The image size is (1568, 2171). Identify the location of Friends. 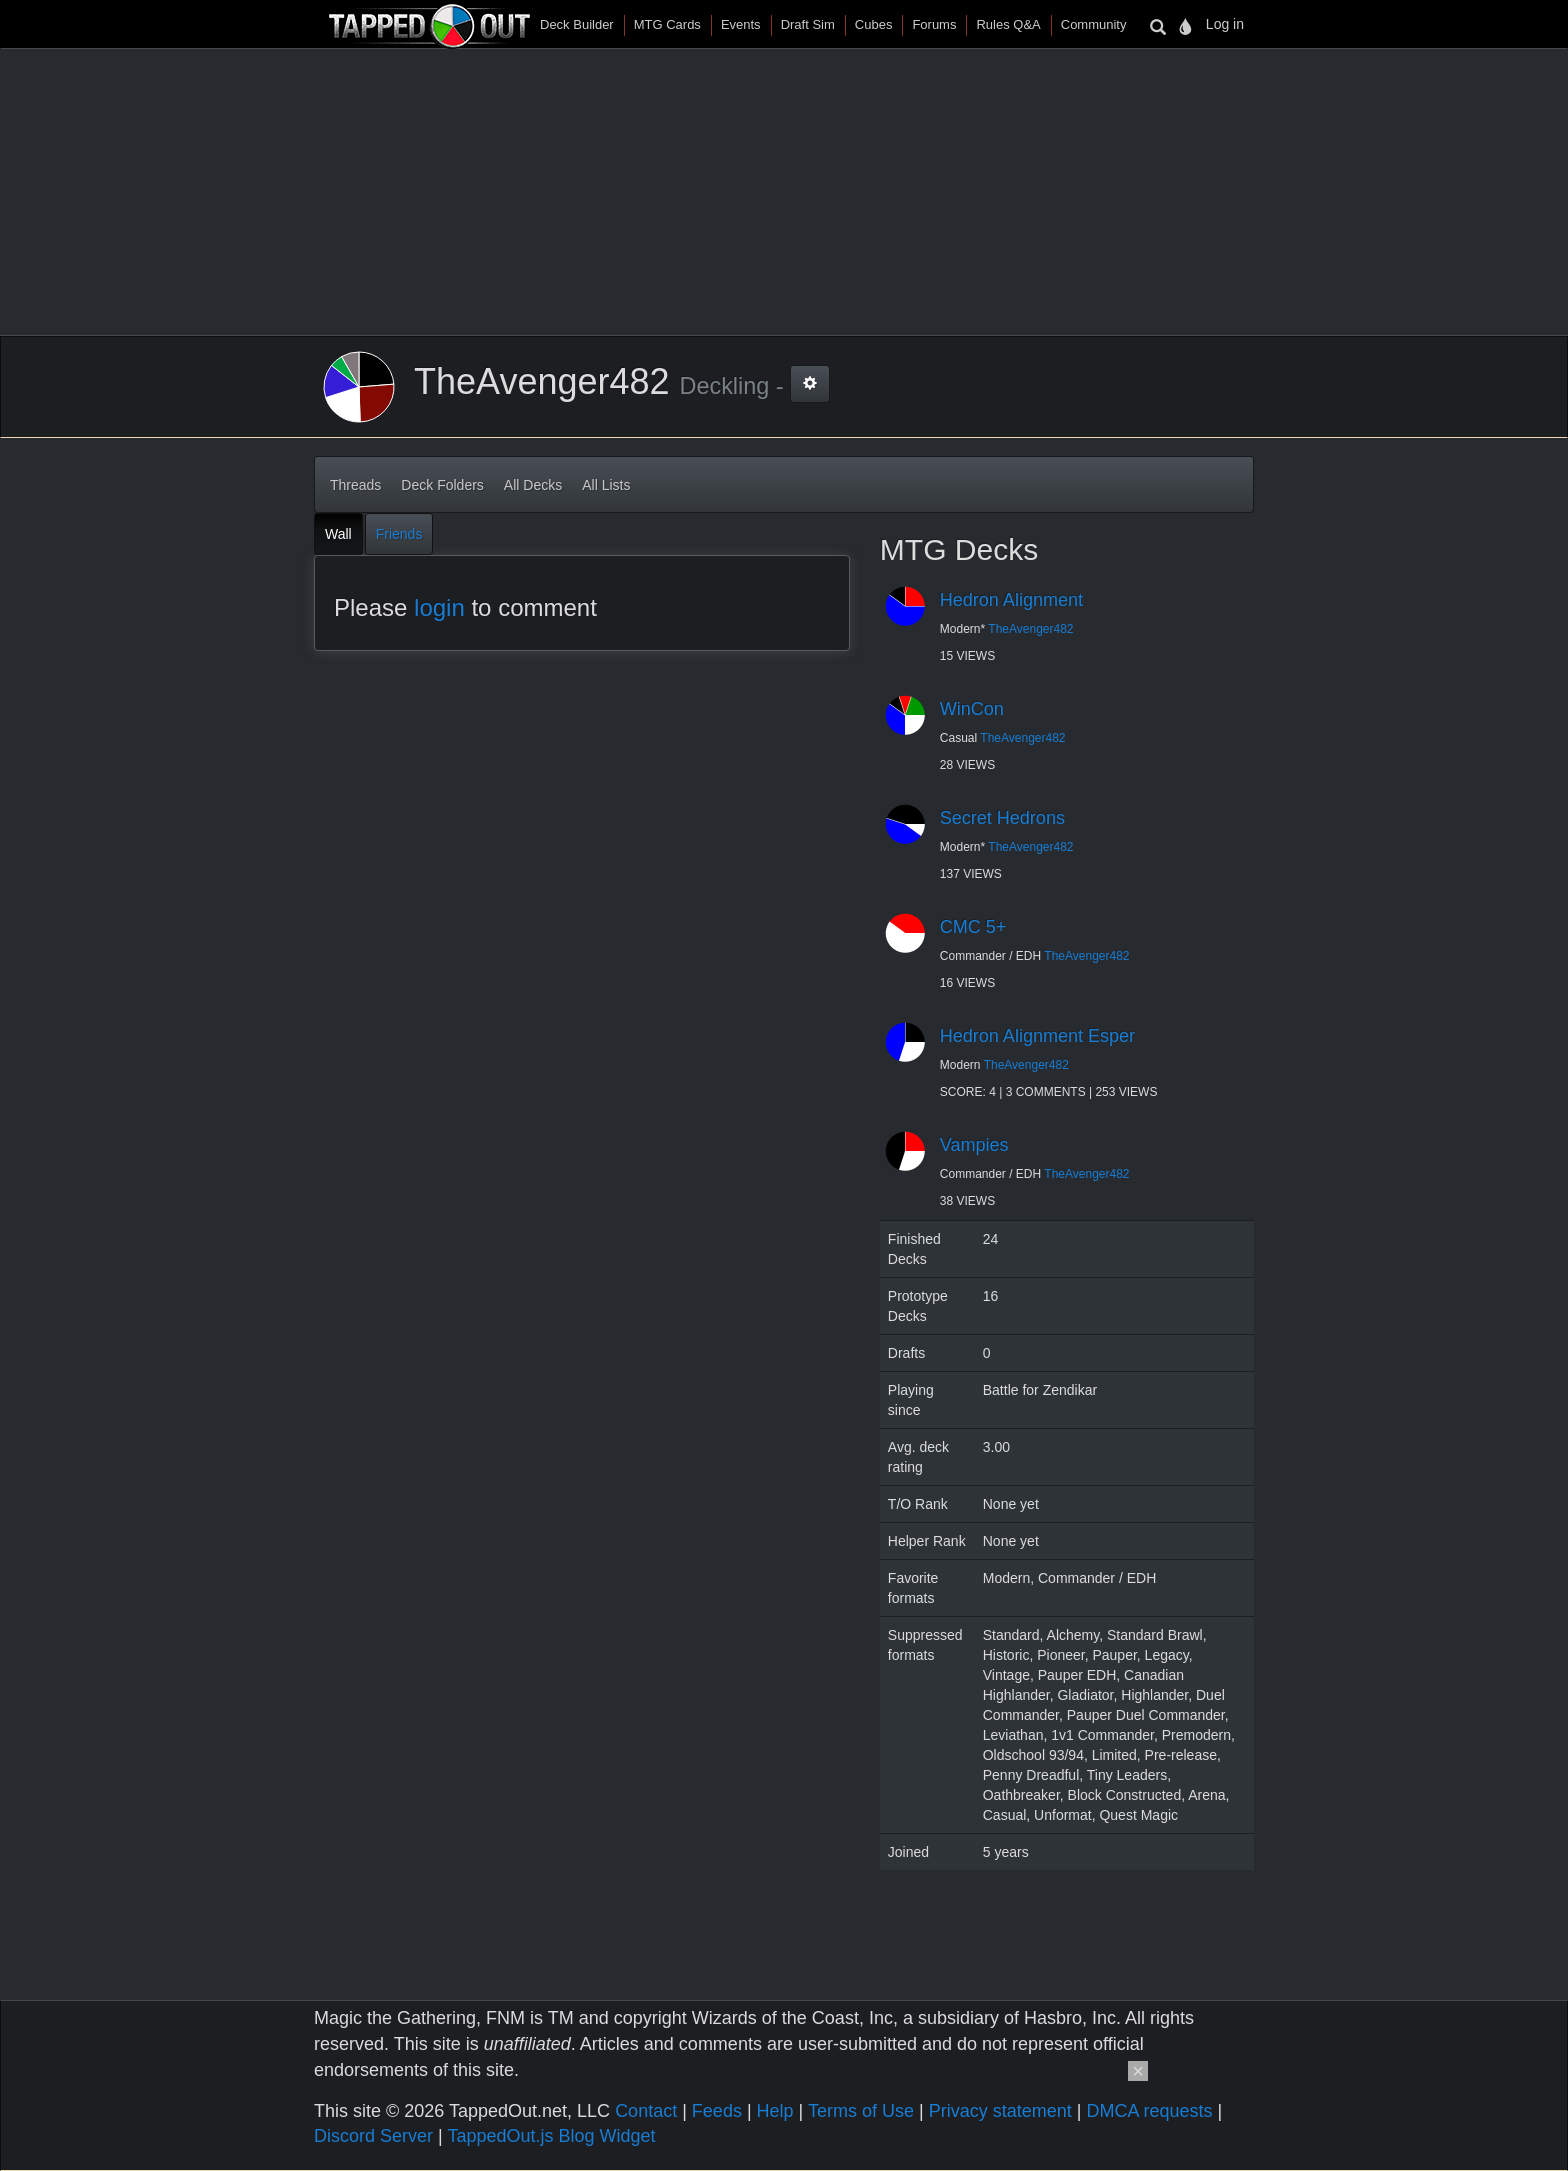
(399, 534).